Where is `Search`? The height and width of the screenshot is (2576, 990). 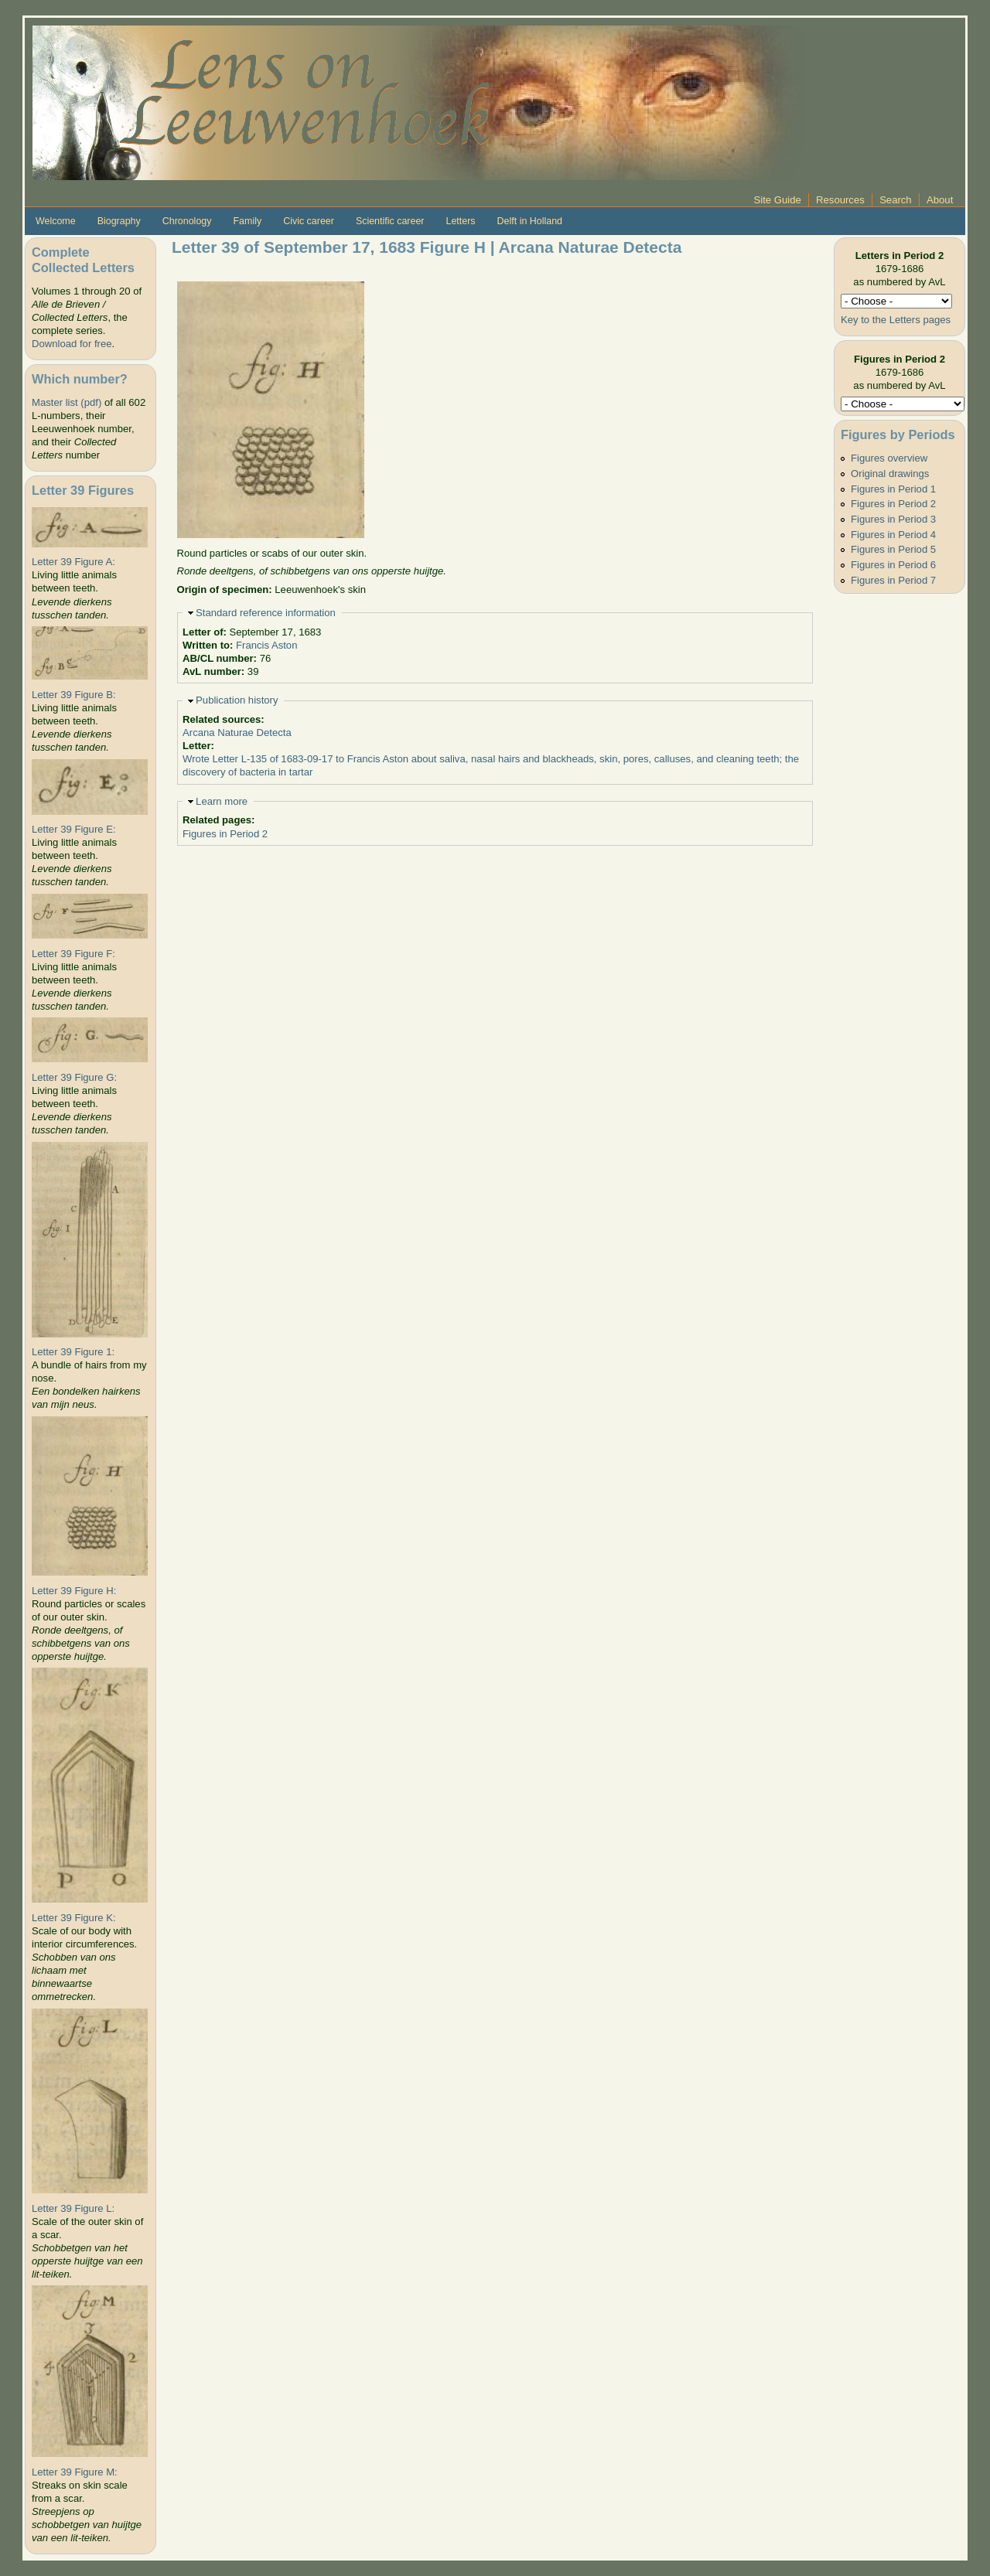 Search is located at coordinates (895, 200).